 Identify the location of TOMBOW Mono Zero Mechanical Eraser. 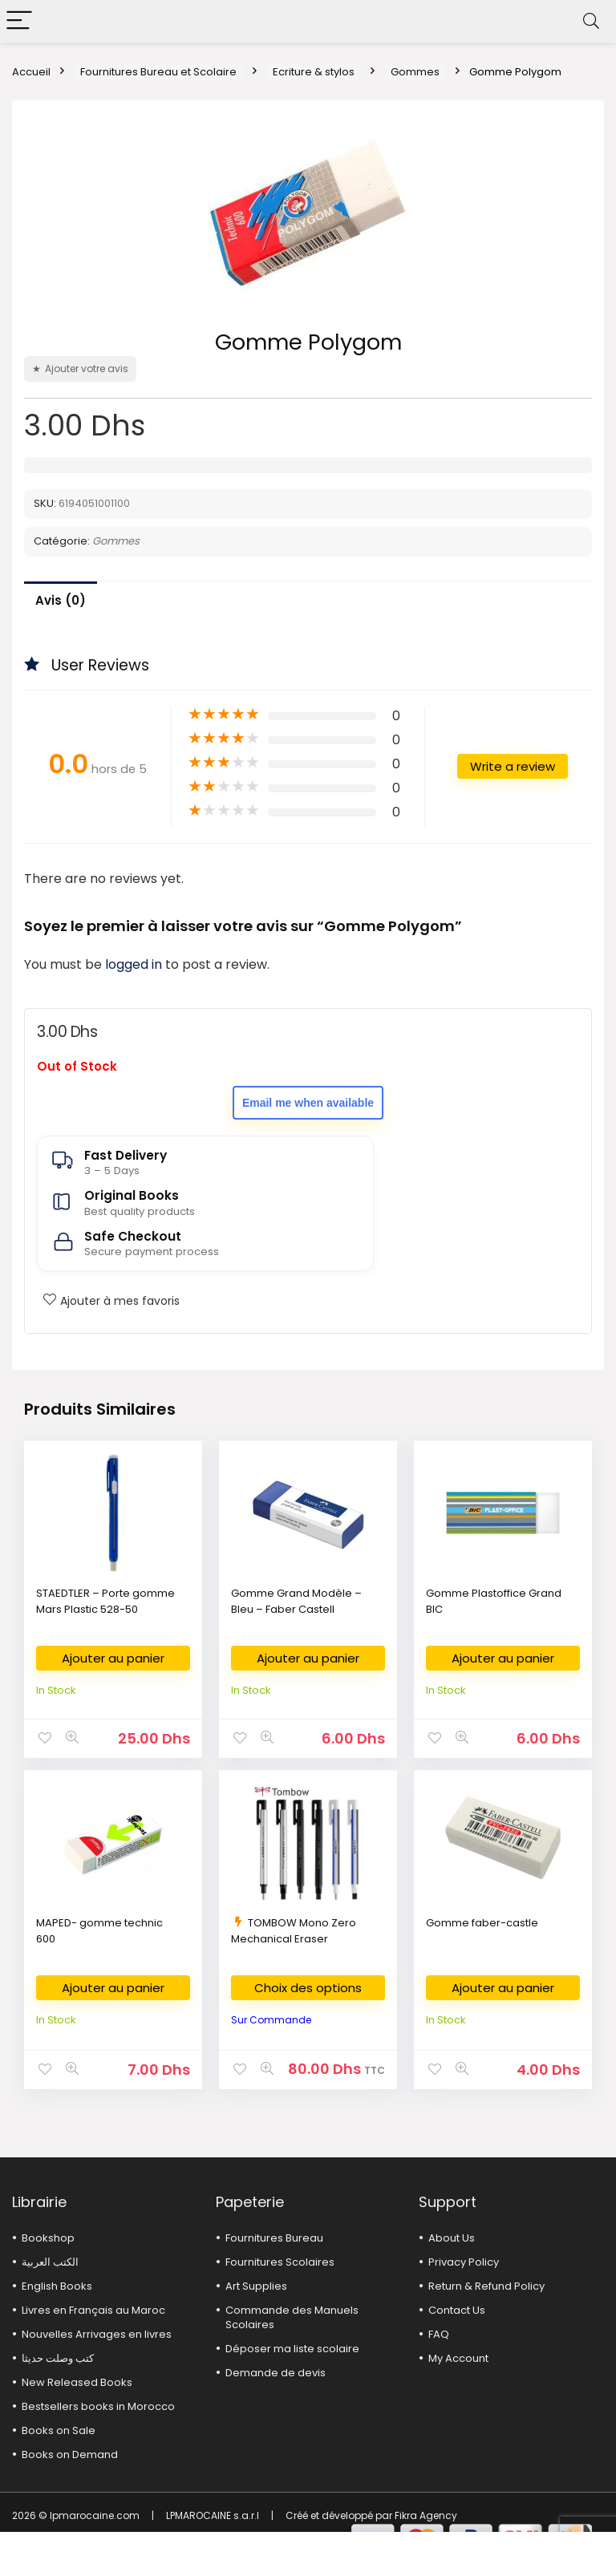
(293, 1930).